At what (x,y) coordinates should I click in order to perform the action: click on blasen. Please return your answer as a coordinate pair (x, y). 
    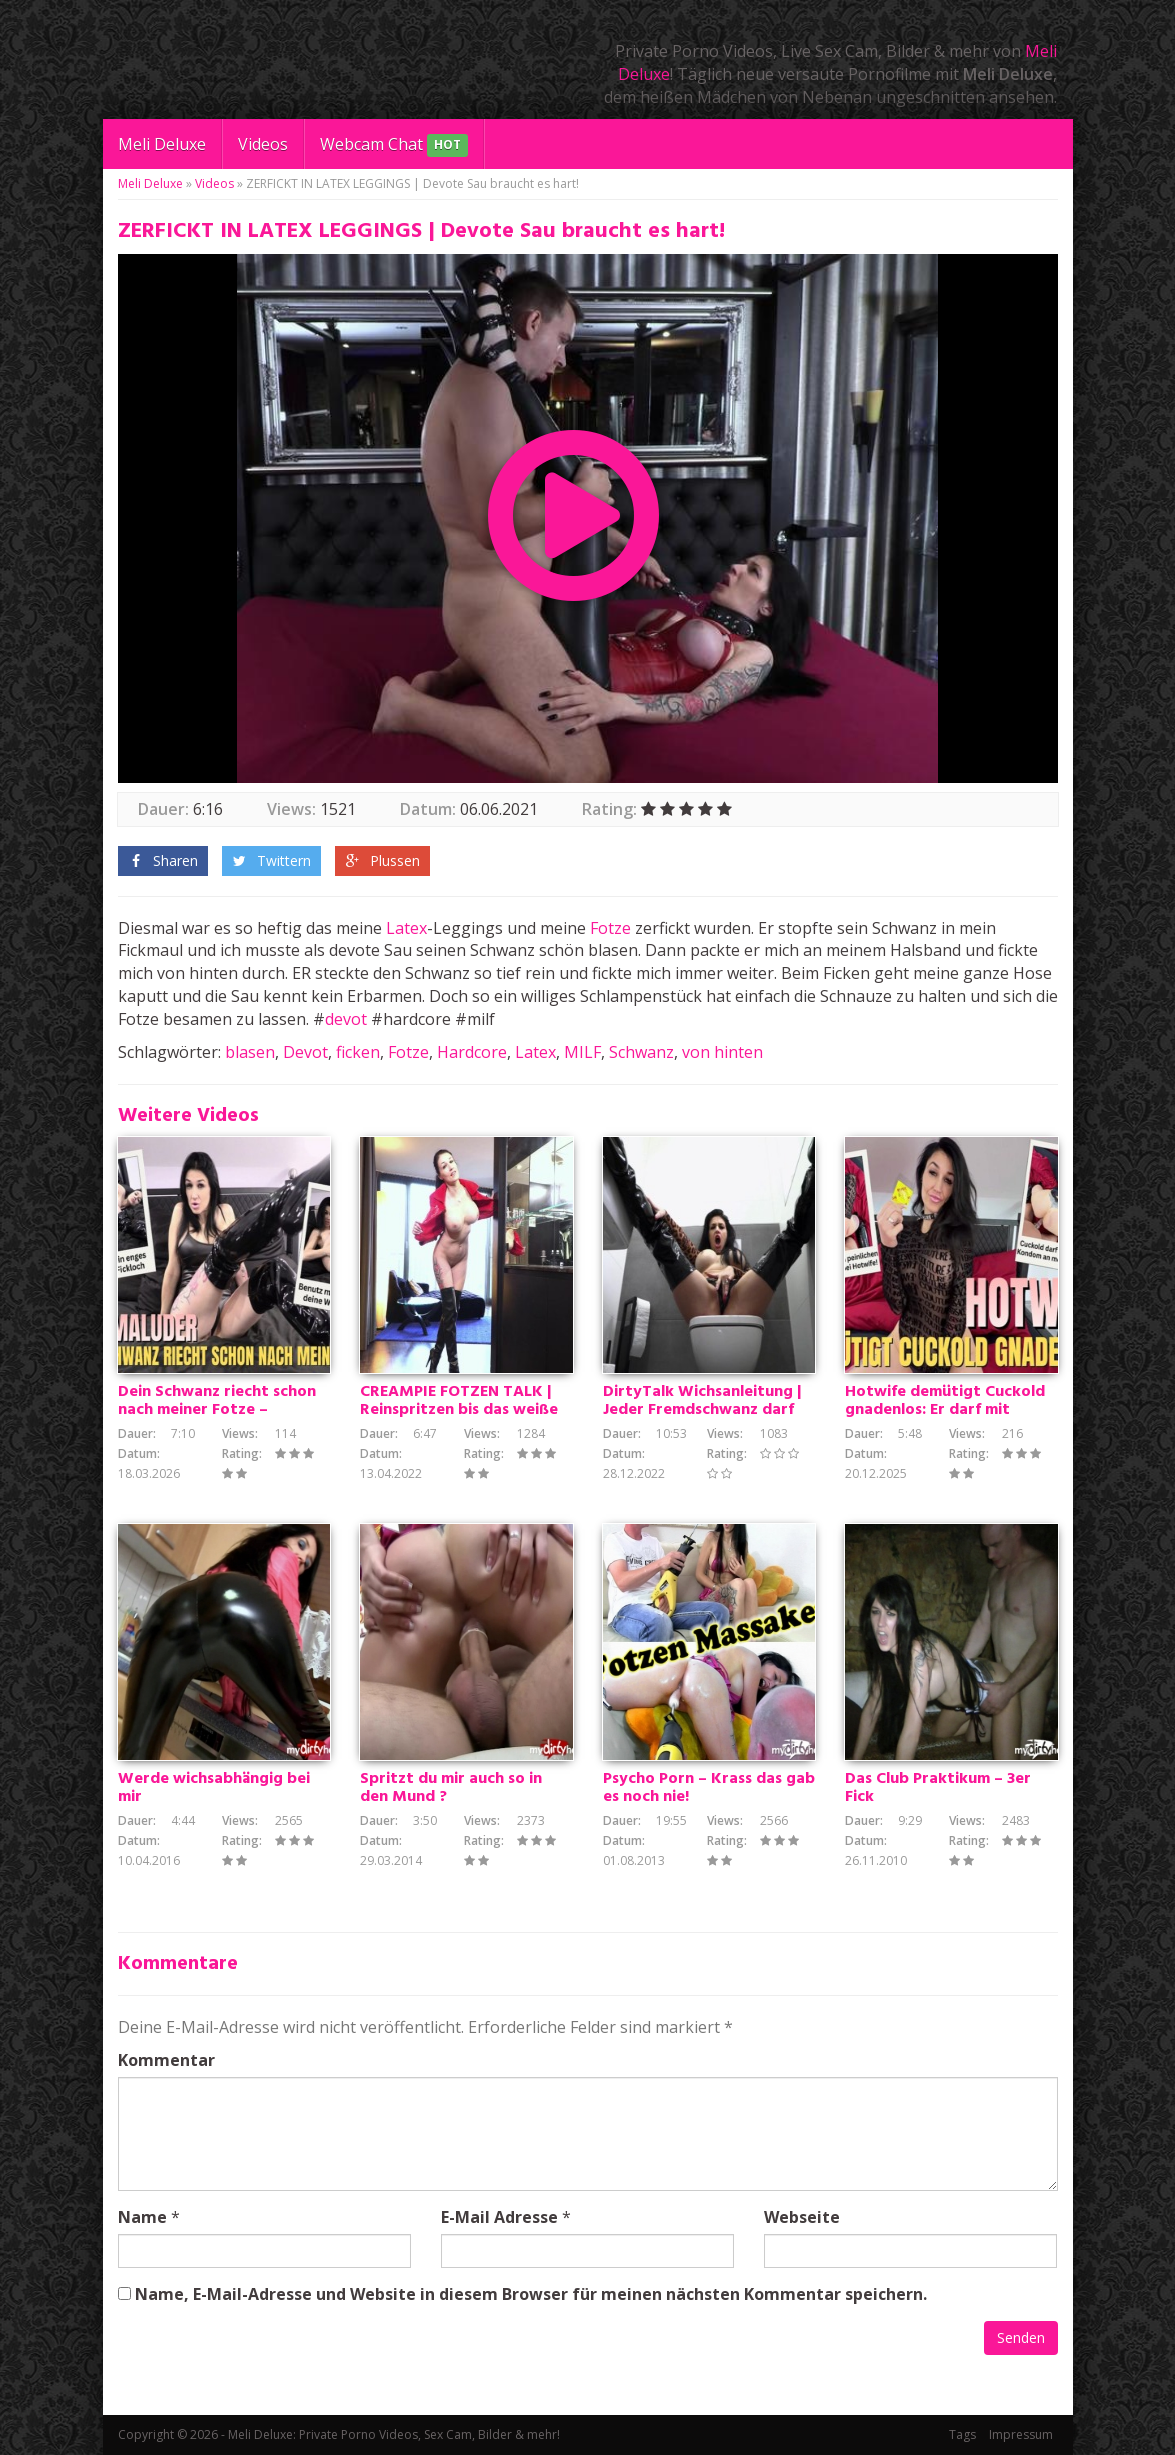
    Looking at the image, I should click on (250, 1052).